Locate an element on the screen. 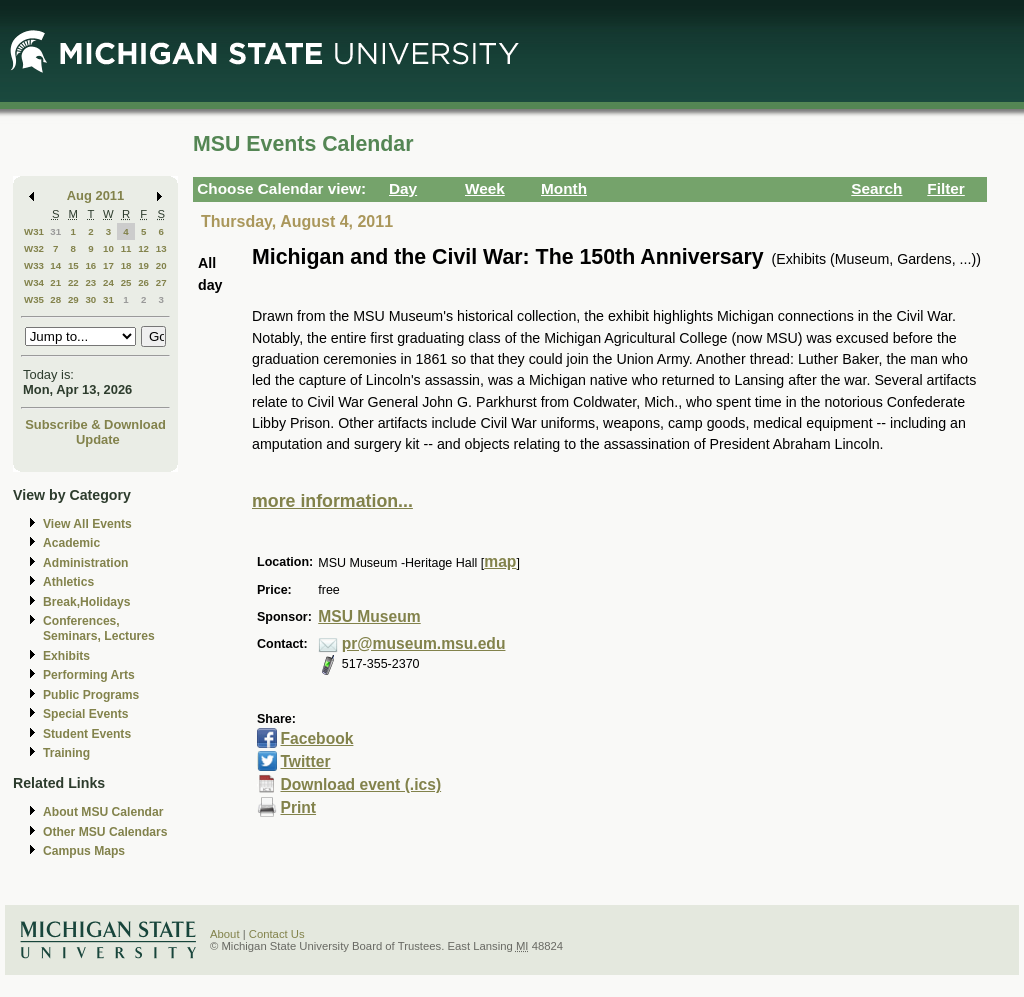 The height and width of the screenshot is (997, 1024). MSU Museum is located at coordinates (369, 616).